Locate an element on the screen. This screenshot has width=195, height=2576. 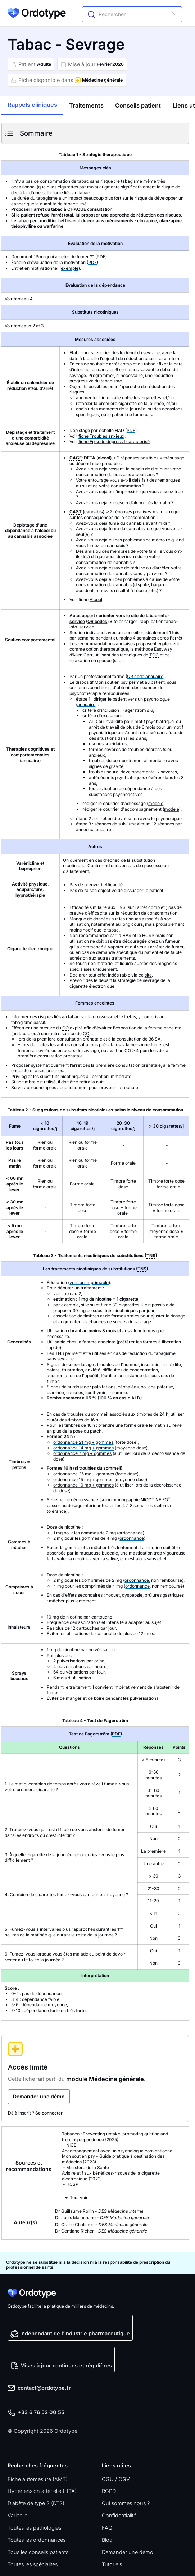
Tous les conseils patients is located at coordinates (38, 2552).